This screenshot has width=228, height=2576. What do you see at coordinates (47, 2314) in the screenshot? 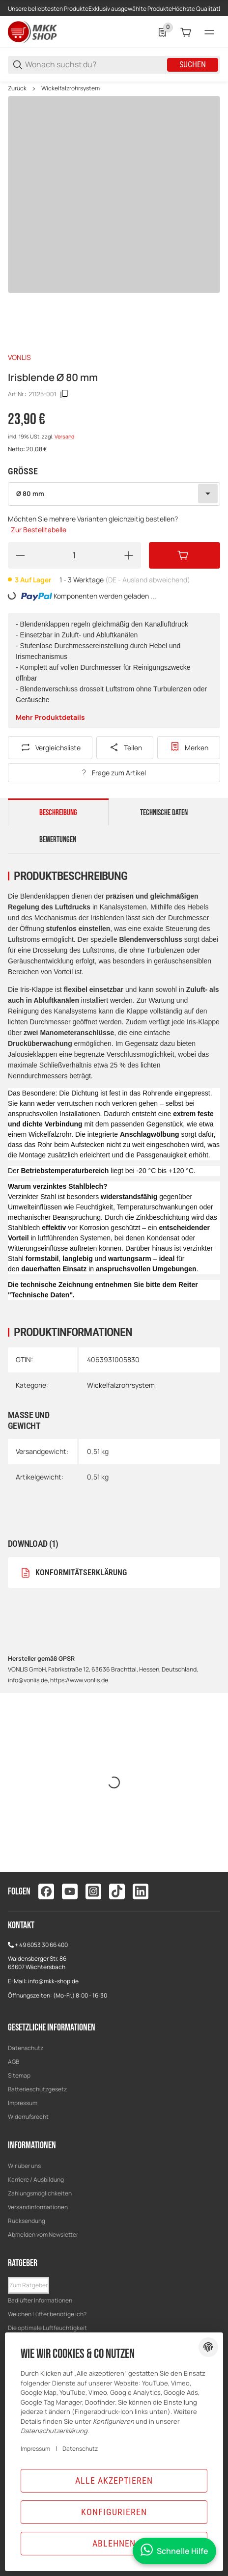
I see `Welchen Lüfter benötige ich?` at bounding box center [47, 2314].